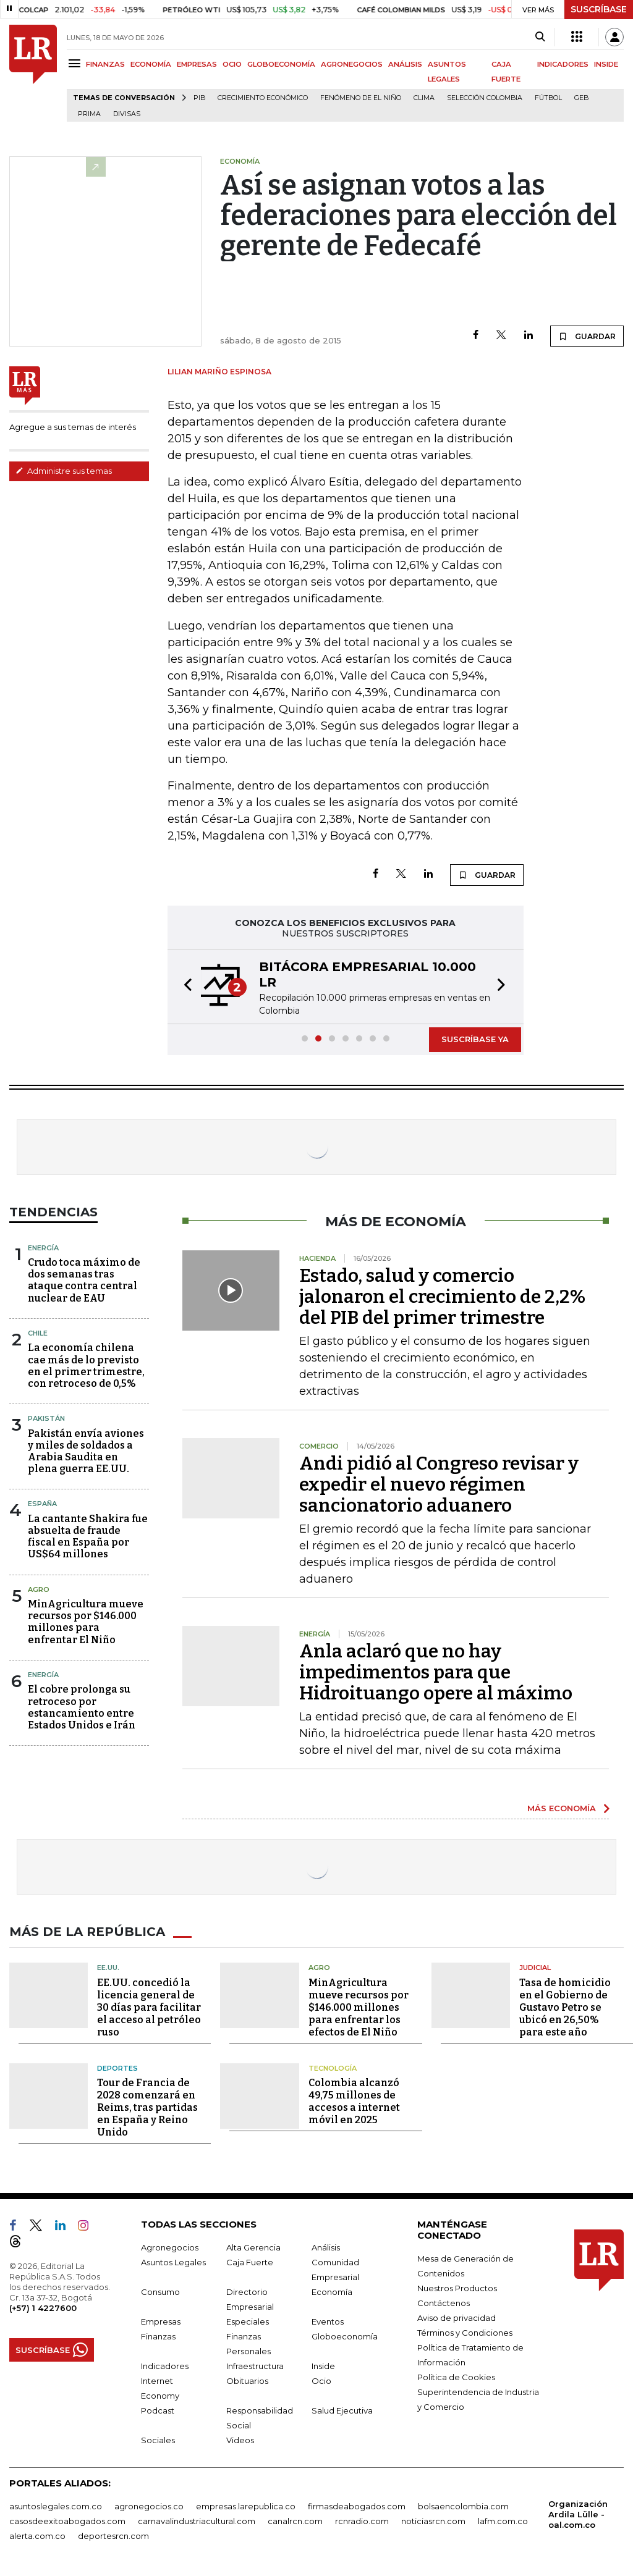 The image size is (633, 2576). What do you see at coordinates (535, 1967) in the screenshot?
I see `Judicial` at bounding box center [535, 1967].